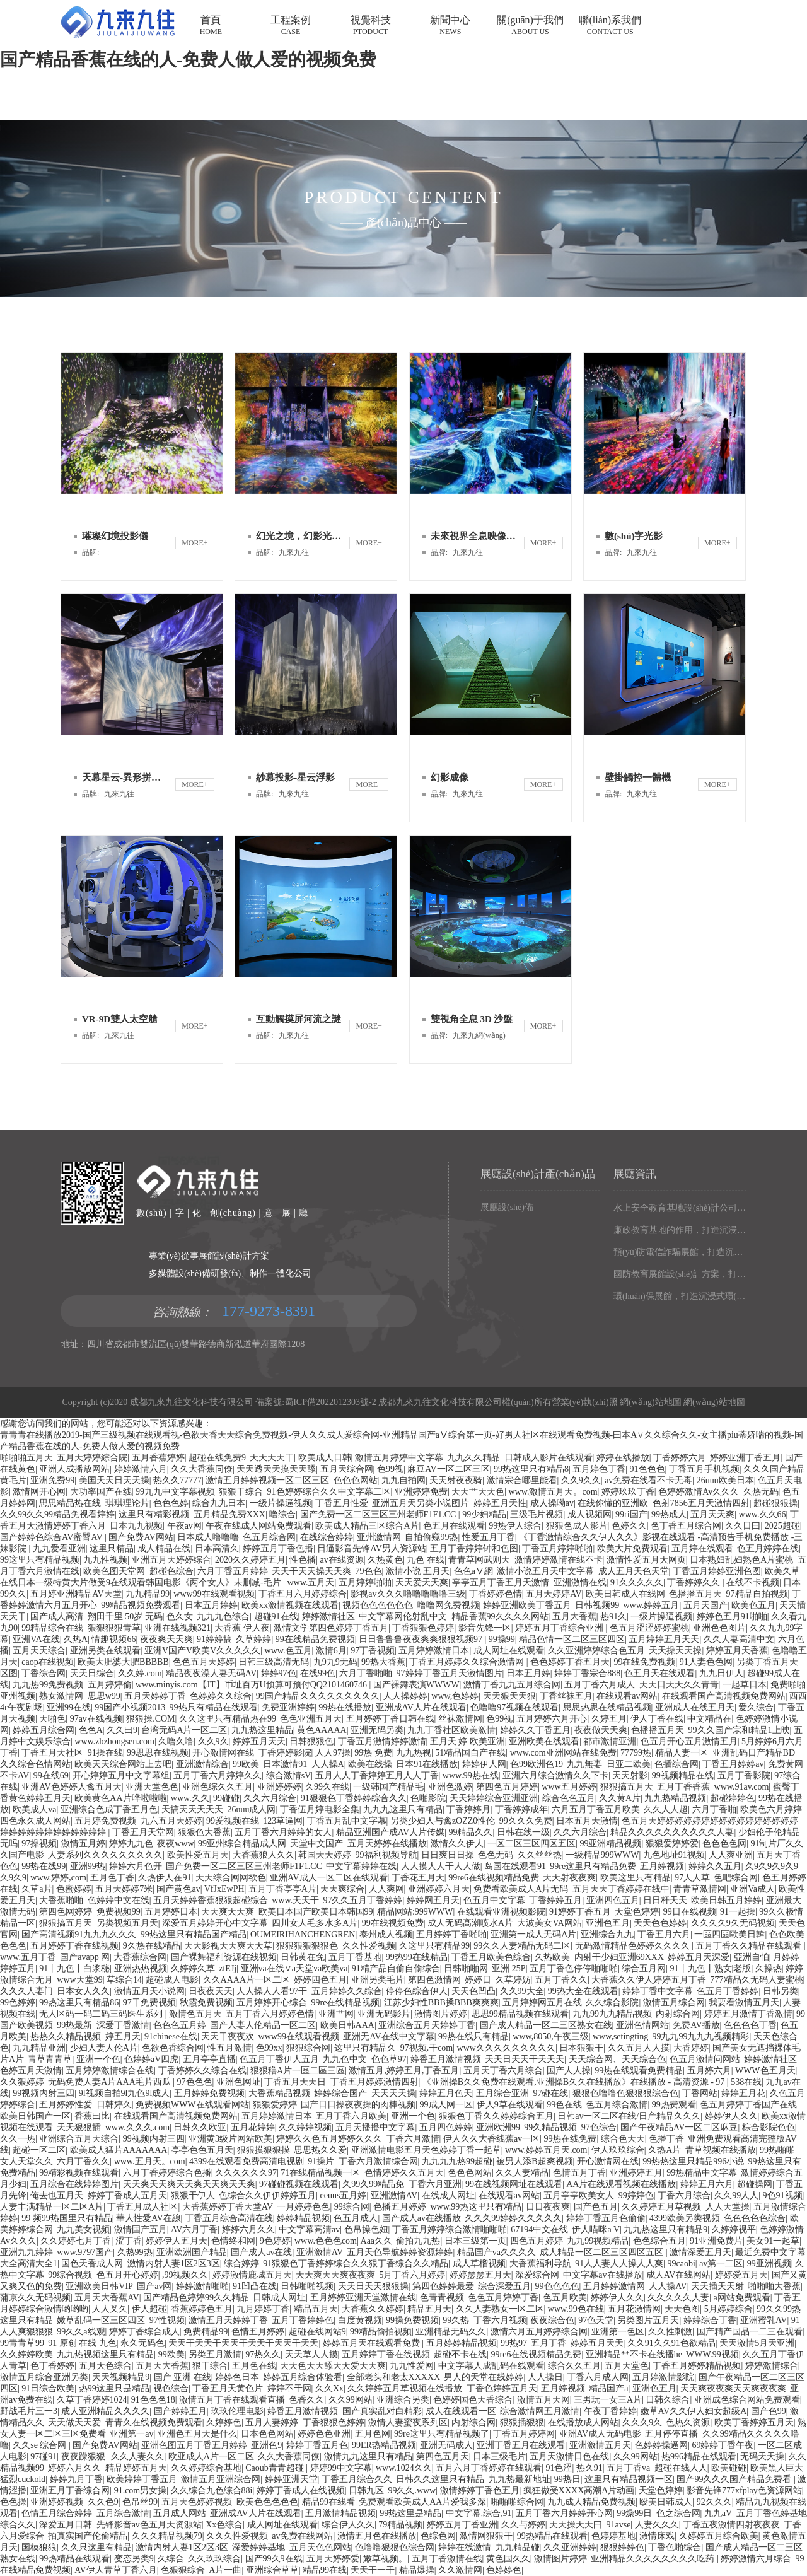 The width and height of the screenshot is (807, 2576). I want to click on 成人网址在线观看, so click(508, 1650).